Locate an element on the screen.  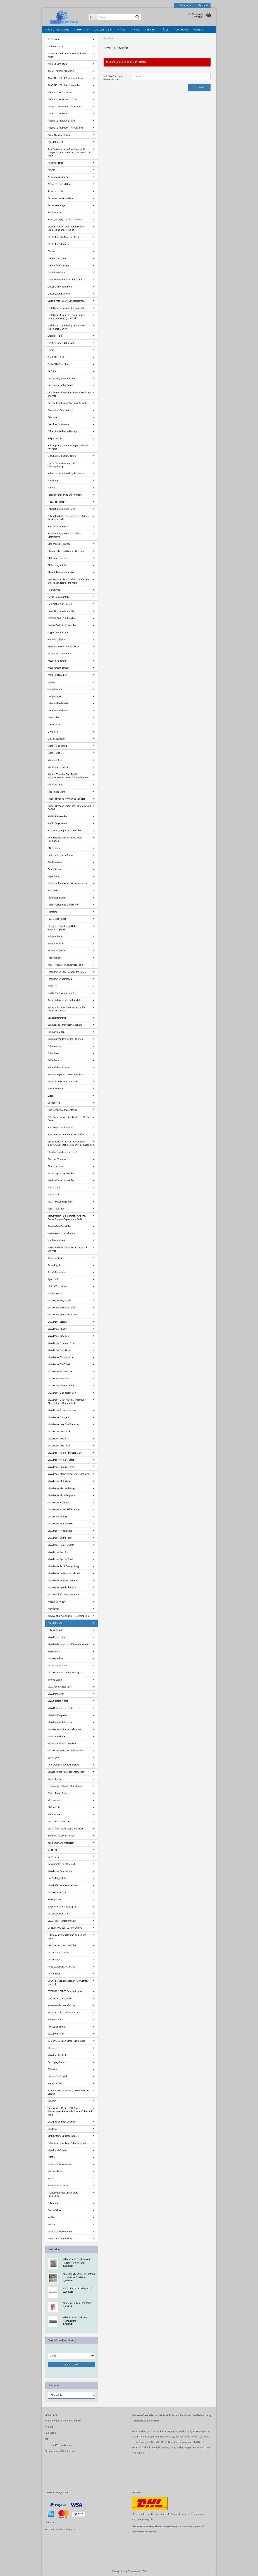
Anmelden is located at coordinates (71, 2364).